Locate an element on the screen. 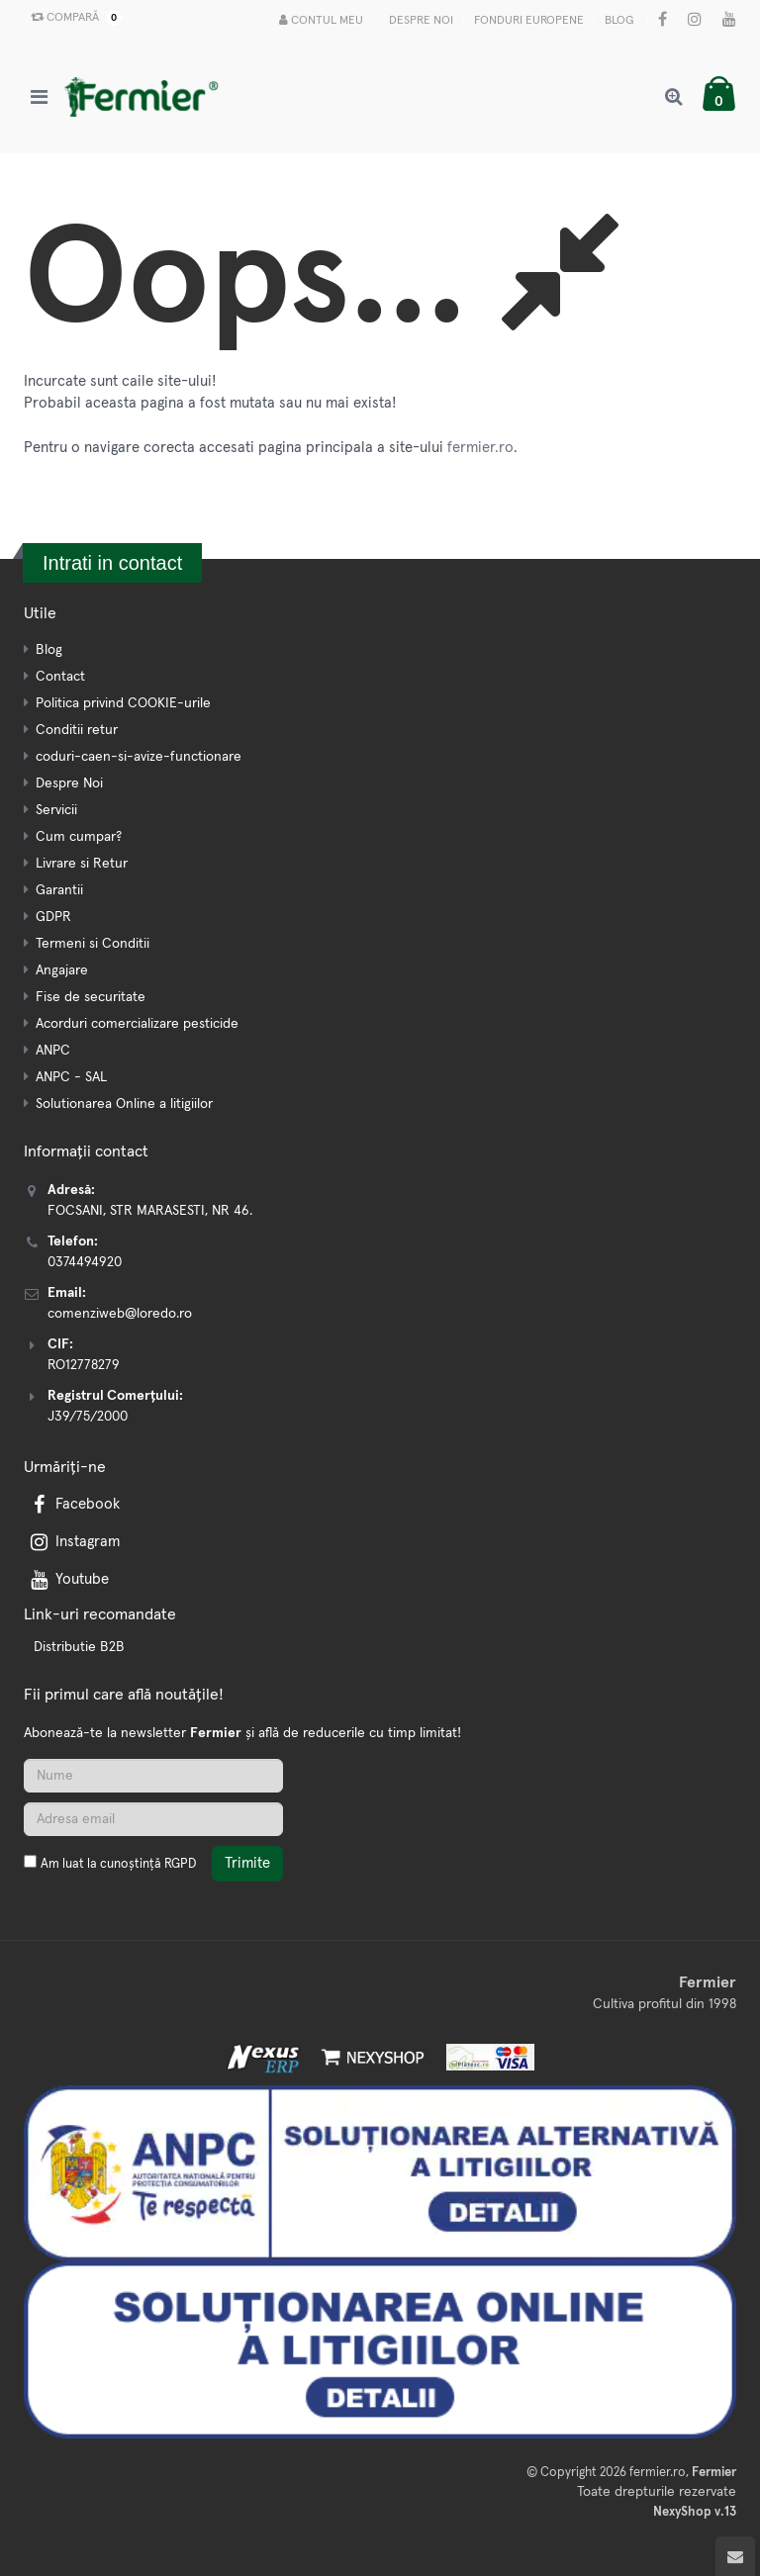  Solutionarea Online a litigiilor is located at coordinates (124, 1104).